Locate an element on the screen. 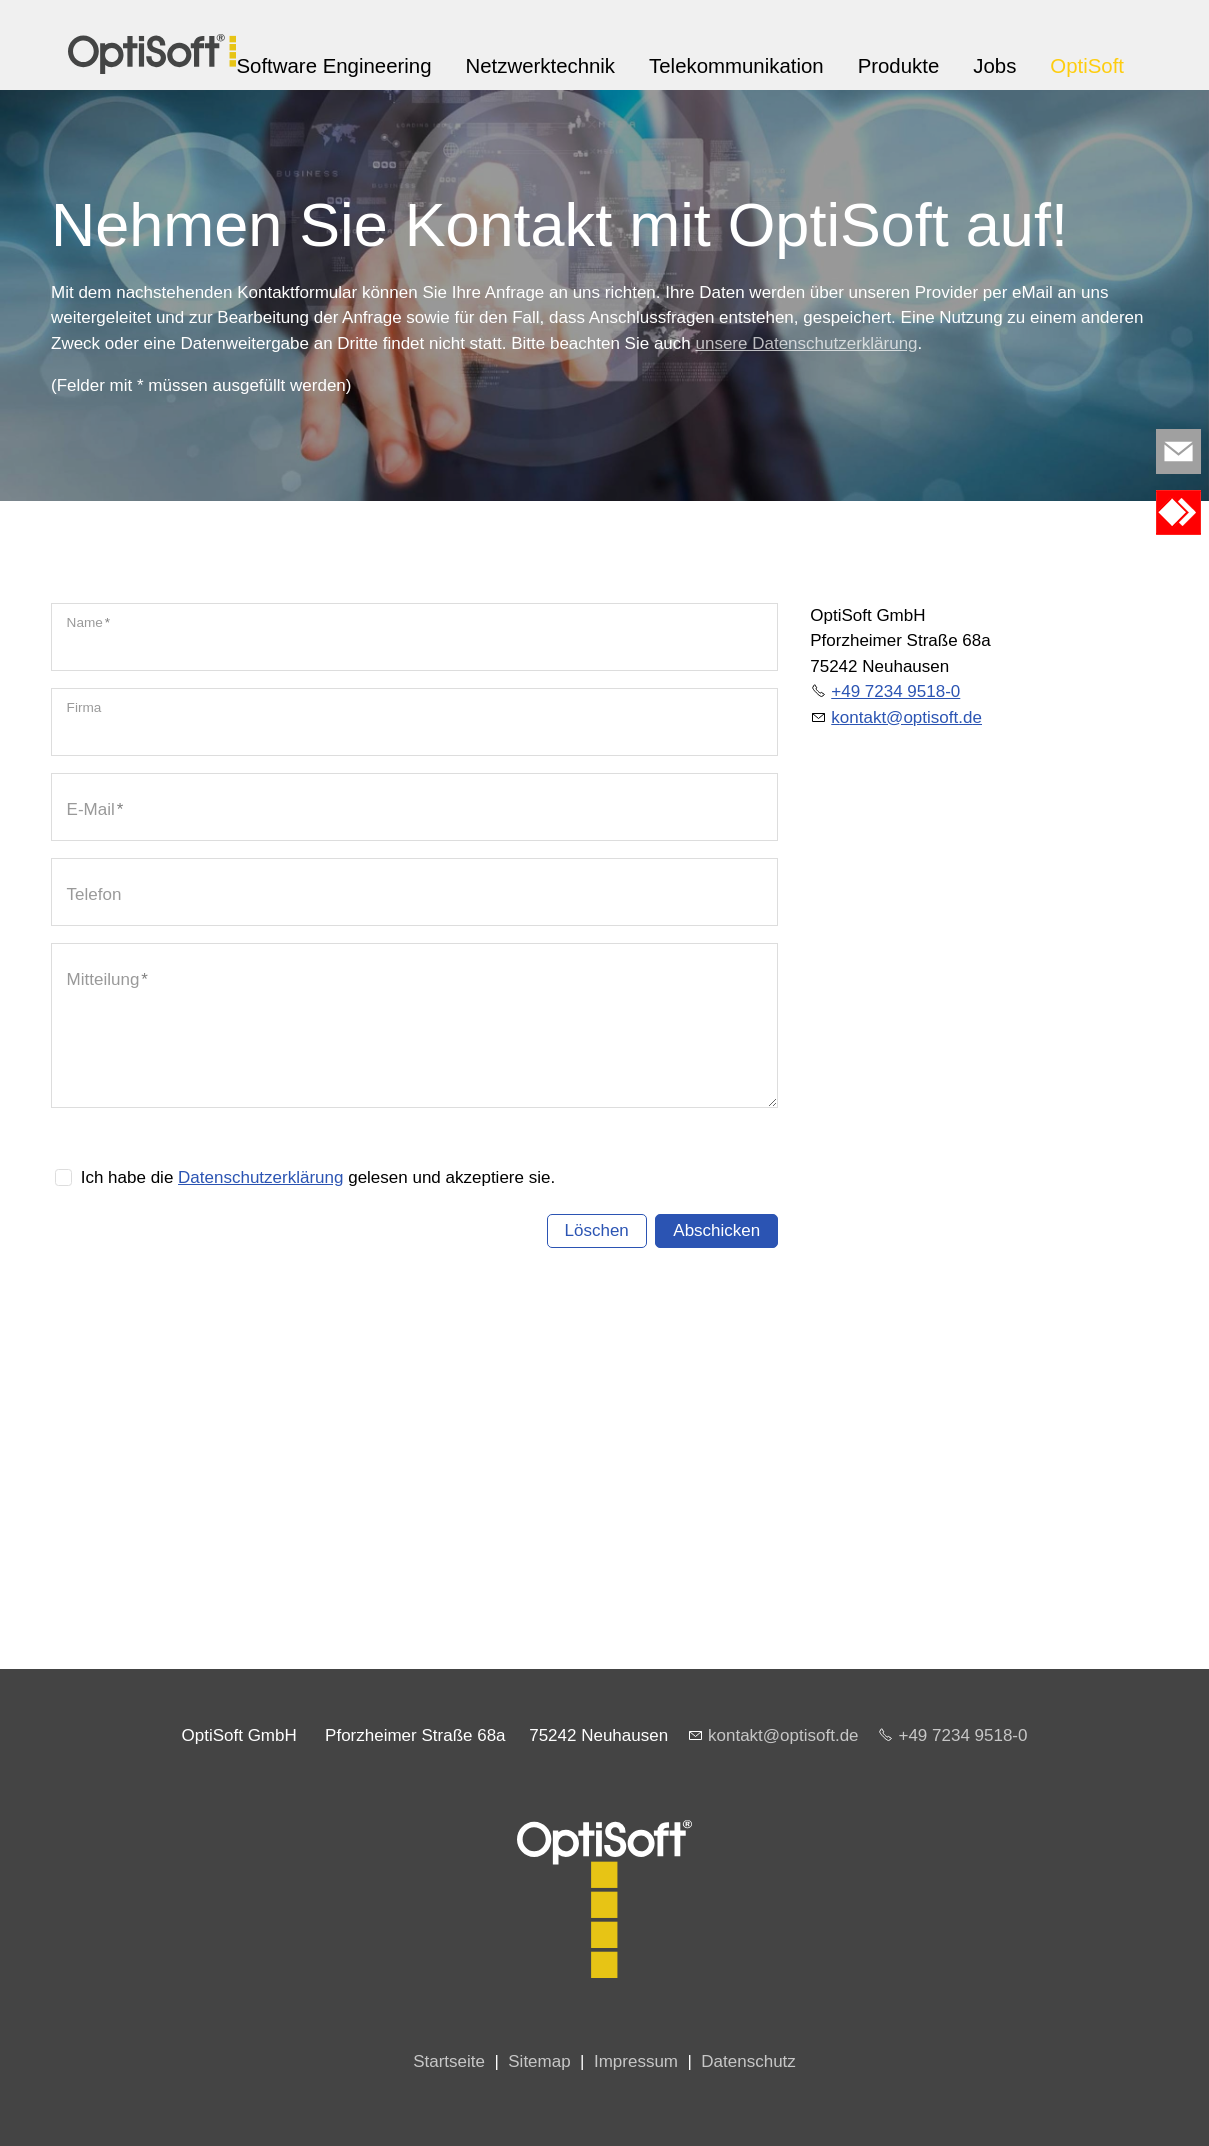 This screenshot has width=1209, height=2146. OptiSoft is located at coordinates (1087, 66).